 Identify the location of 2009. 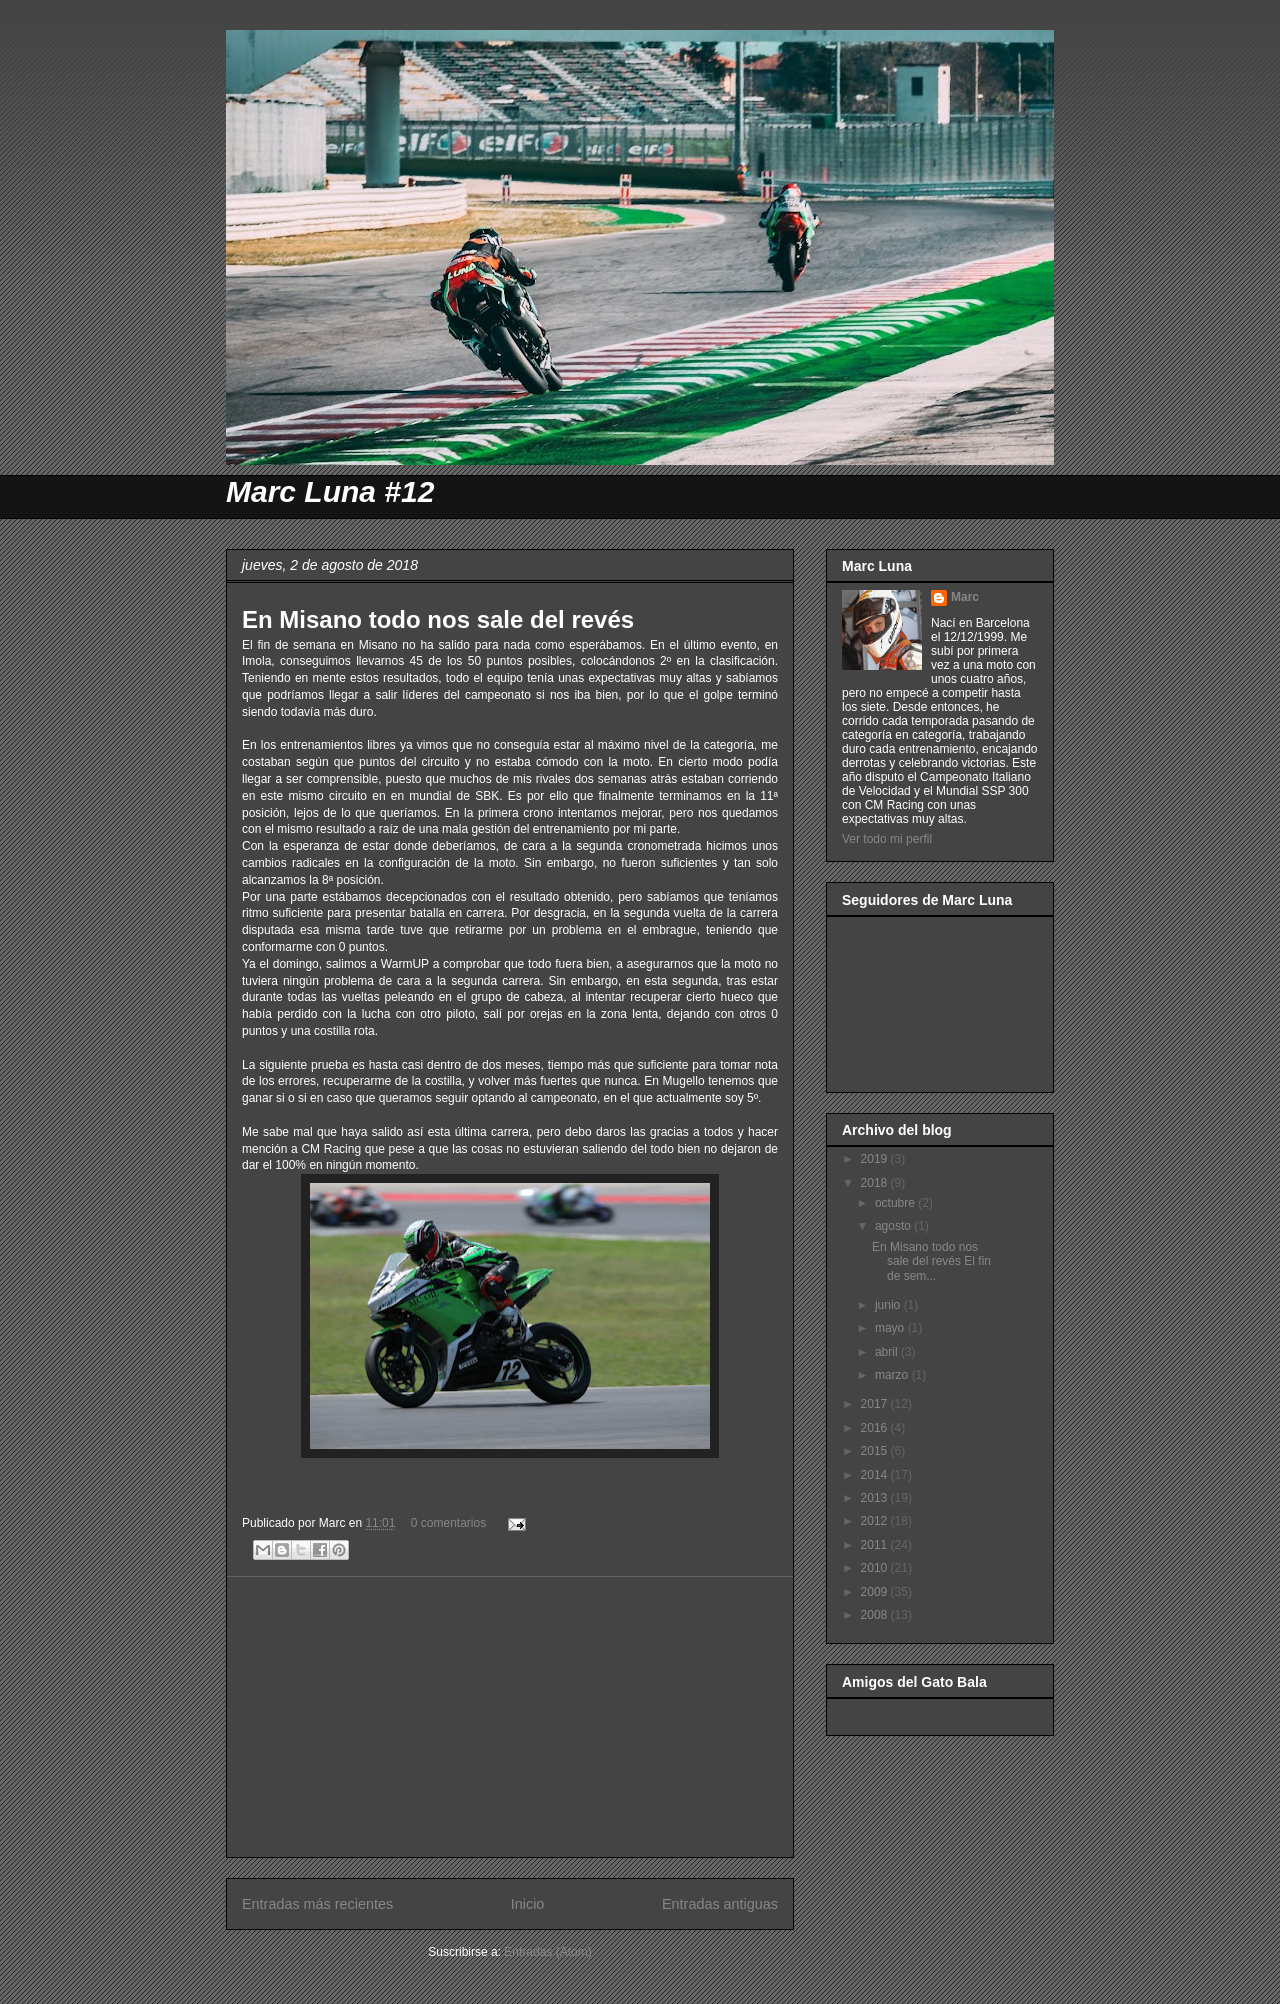
(876, 1592).